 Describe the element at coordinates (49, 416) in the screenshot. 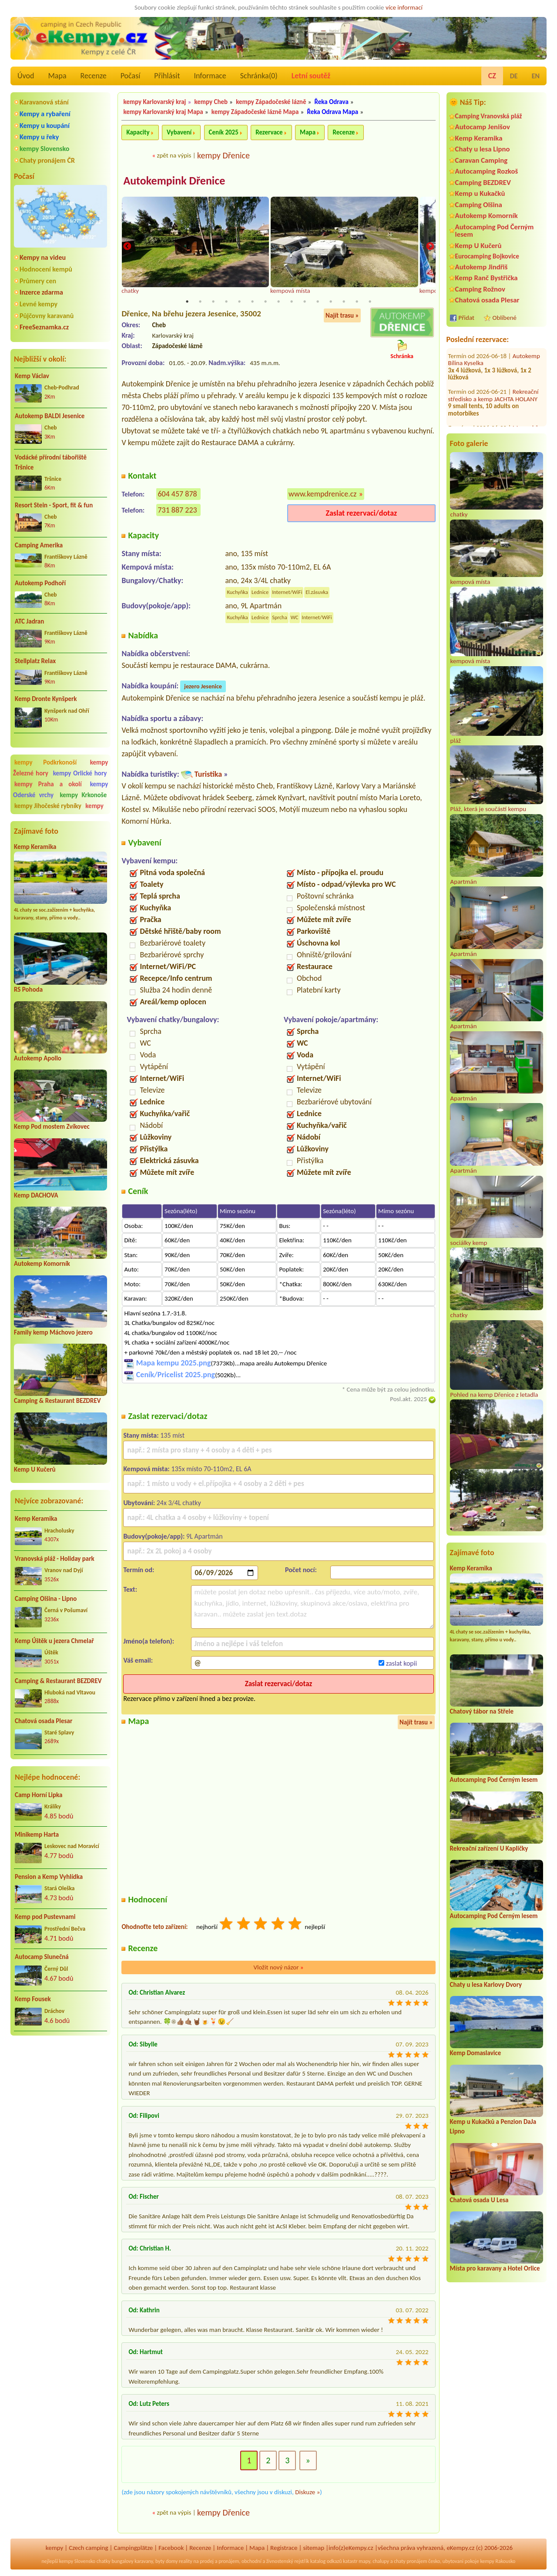

I see `Autokemp BALDI Jesenice` at that location.